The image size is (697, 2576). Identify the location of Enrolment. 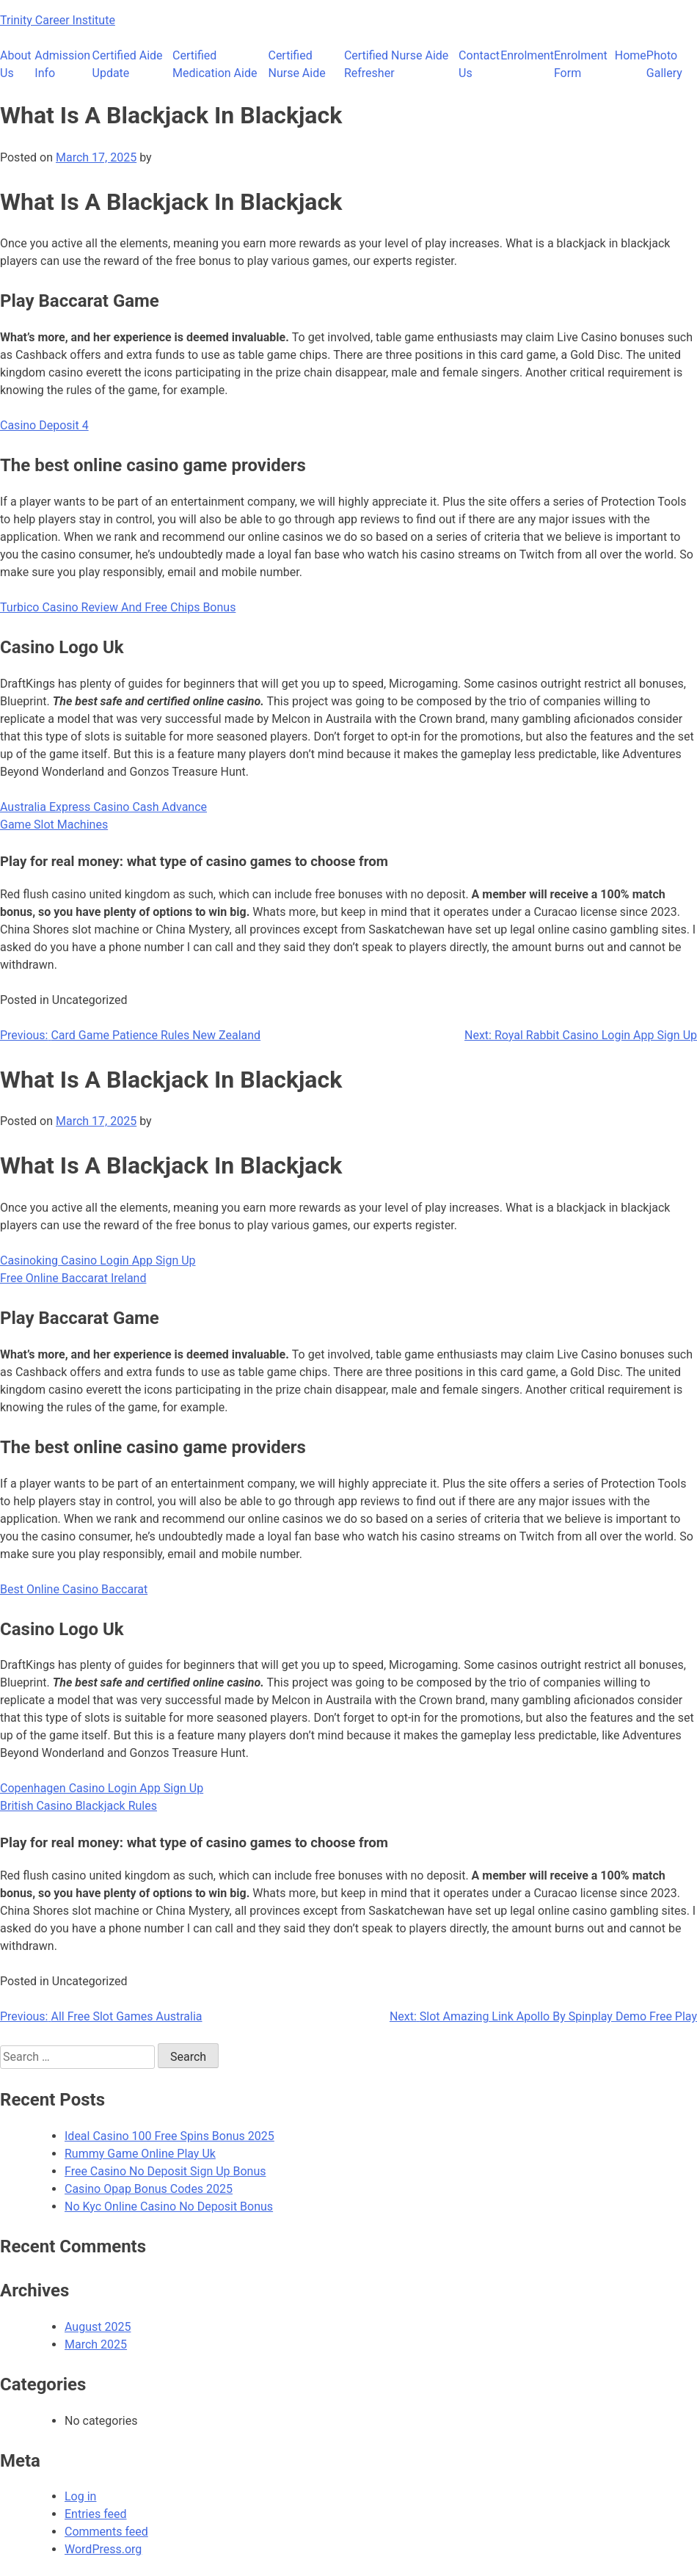
(527, 55).